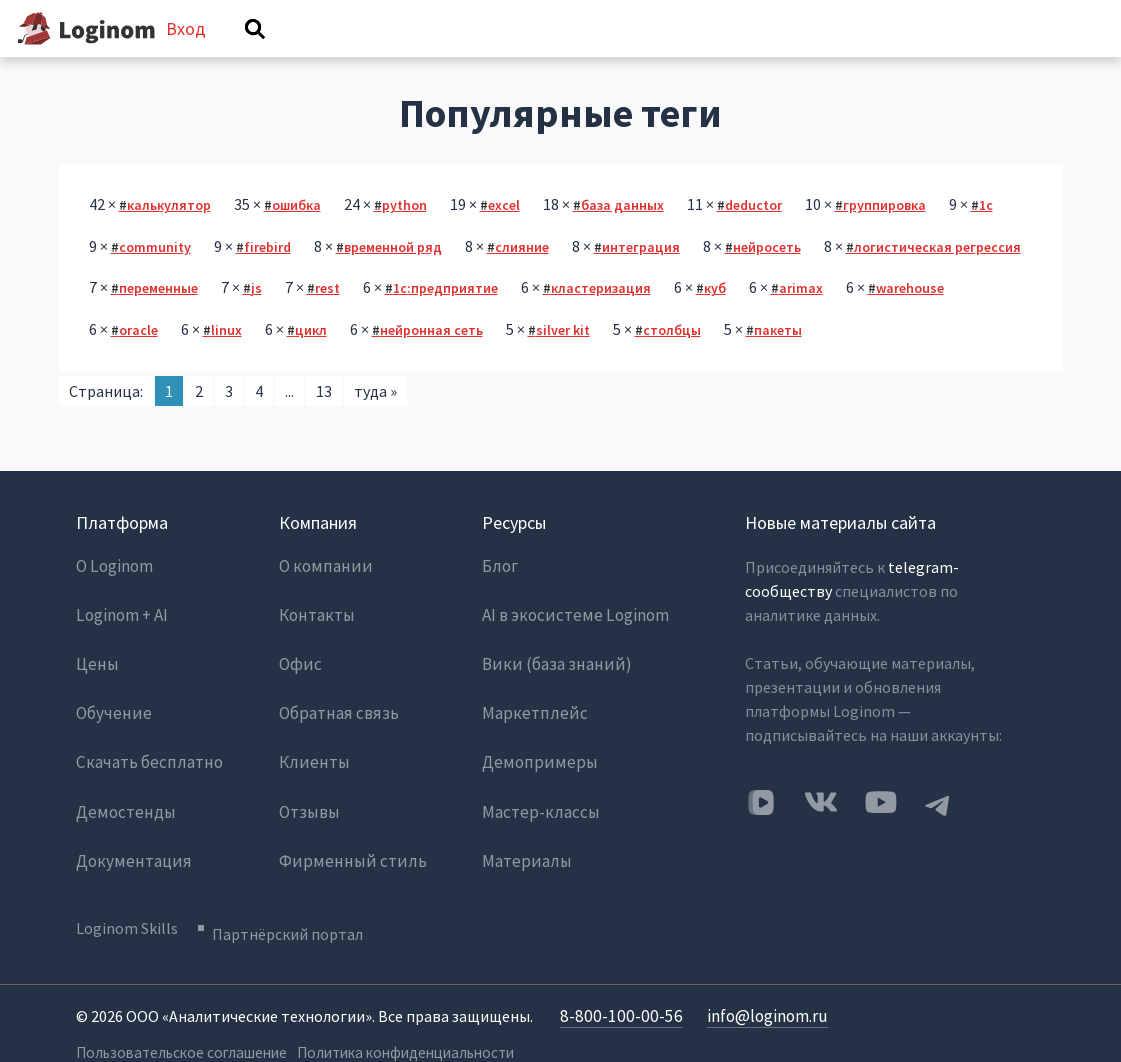  What do you see at coordinates (1007, 43) in the screenshot?
I see `Вход` at bounding box center [1007, 43].